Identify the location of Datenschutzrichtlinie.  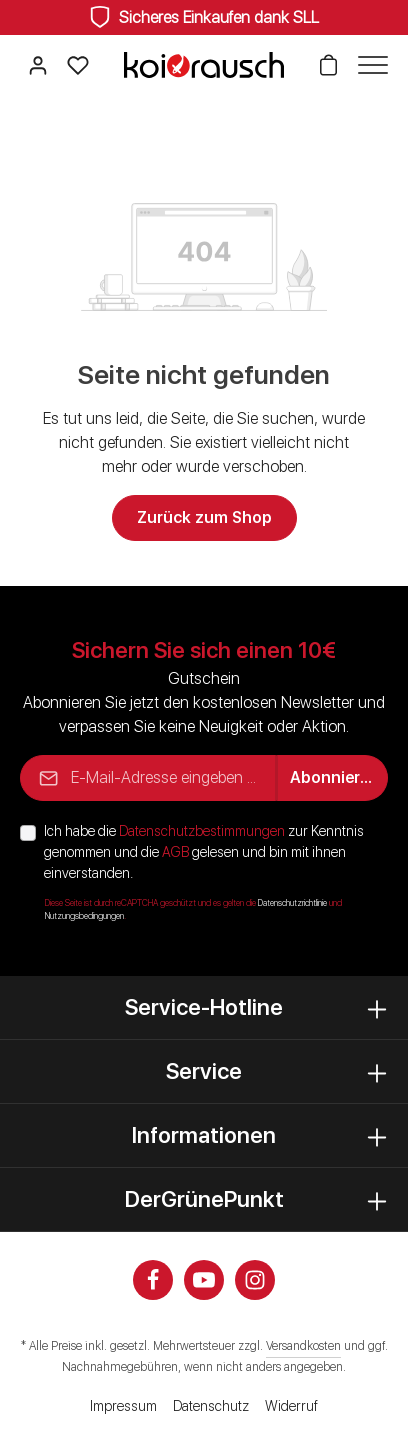
(292, 903).